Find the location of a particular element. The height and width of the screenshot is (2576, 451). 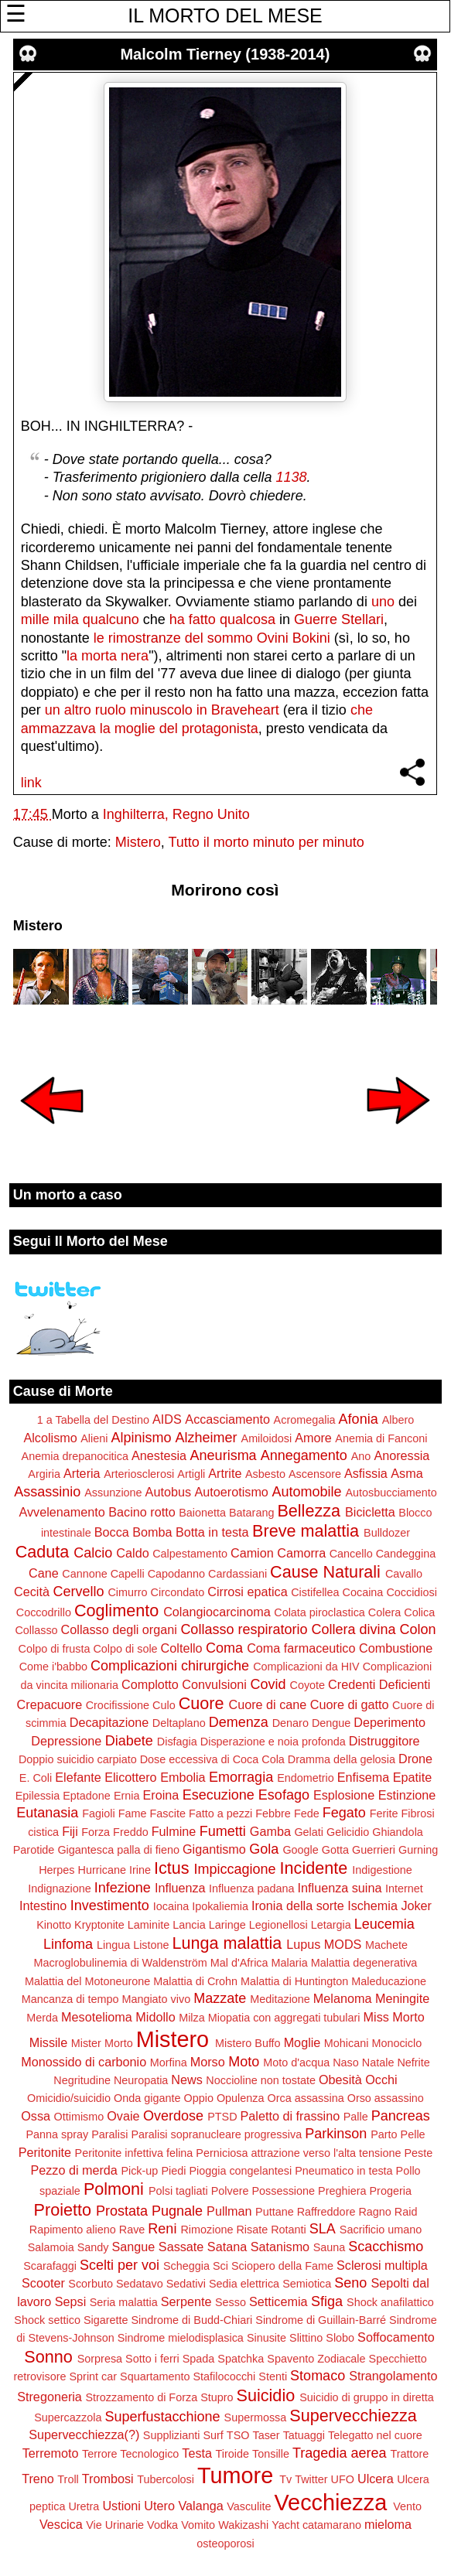

Suicidio is located at coordinates (266, 2395).